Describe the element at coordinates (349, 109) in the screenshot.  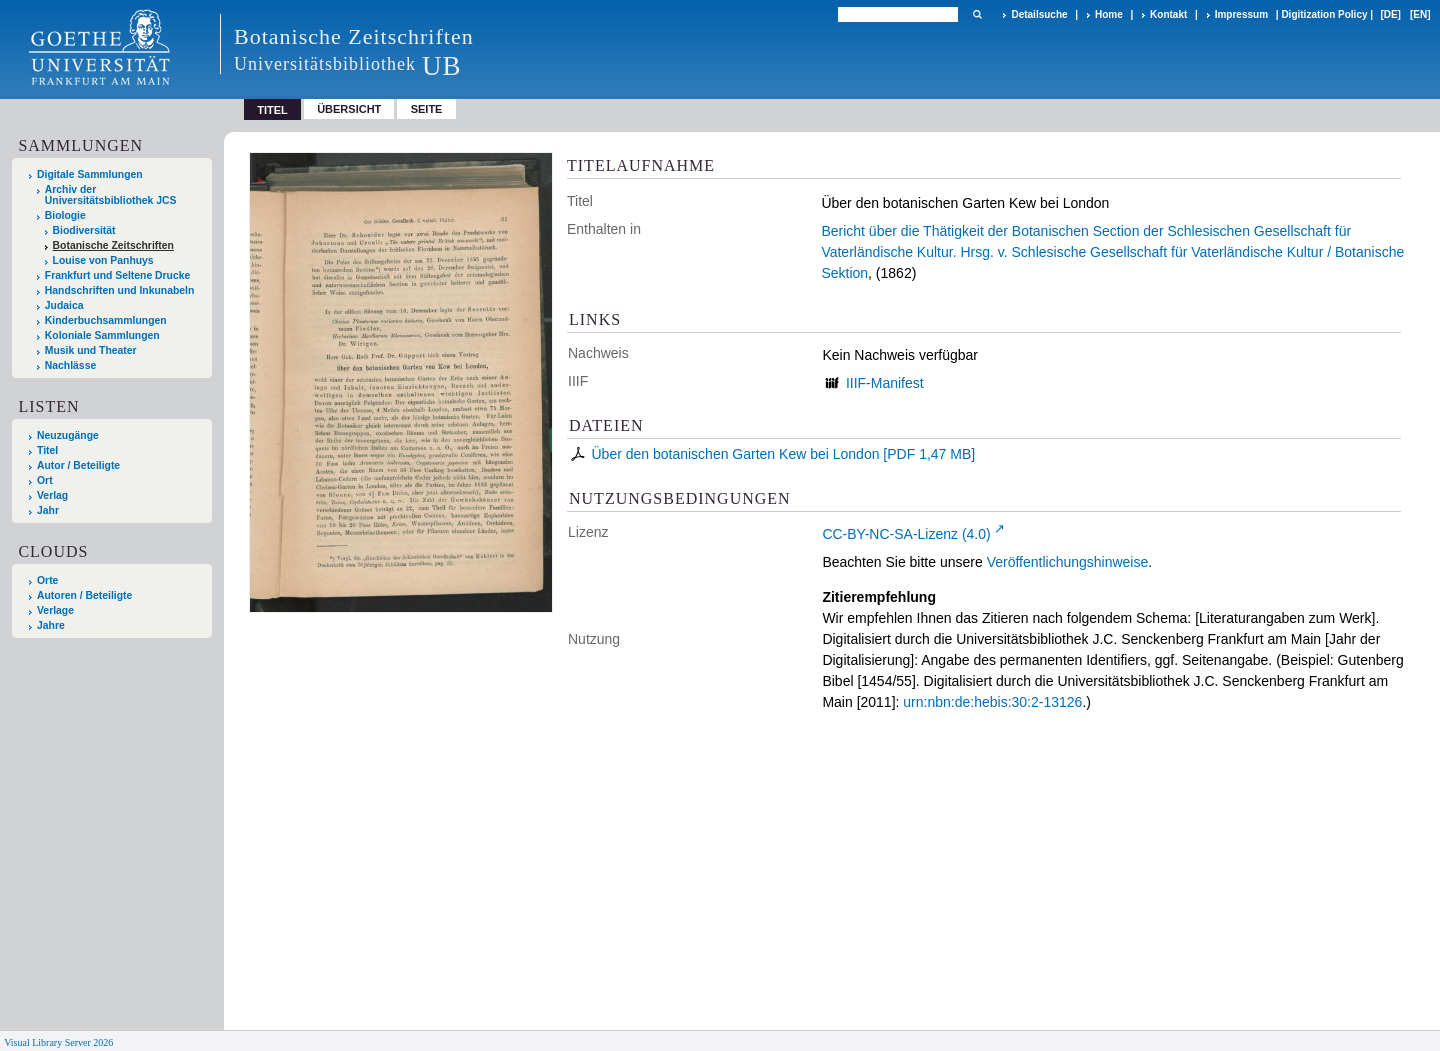
I see `Übersicht` at that location.